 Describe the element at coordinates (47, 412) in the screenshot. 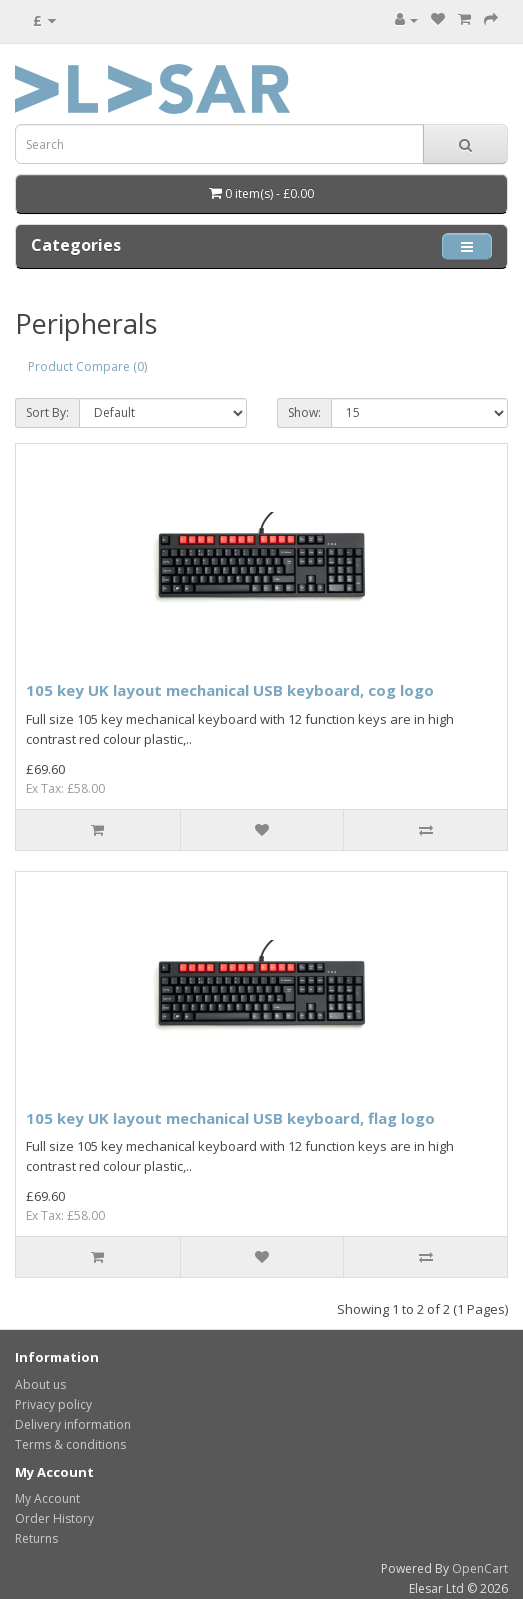

I see `Sort By:` at that location.